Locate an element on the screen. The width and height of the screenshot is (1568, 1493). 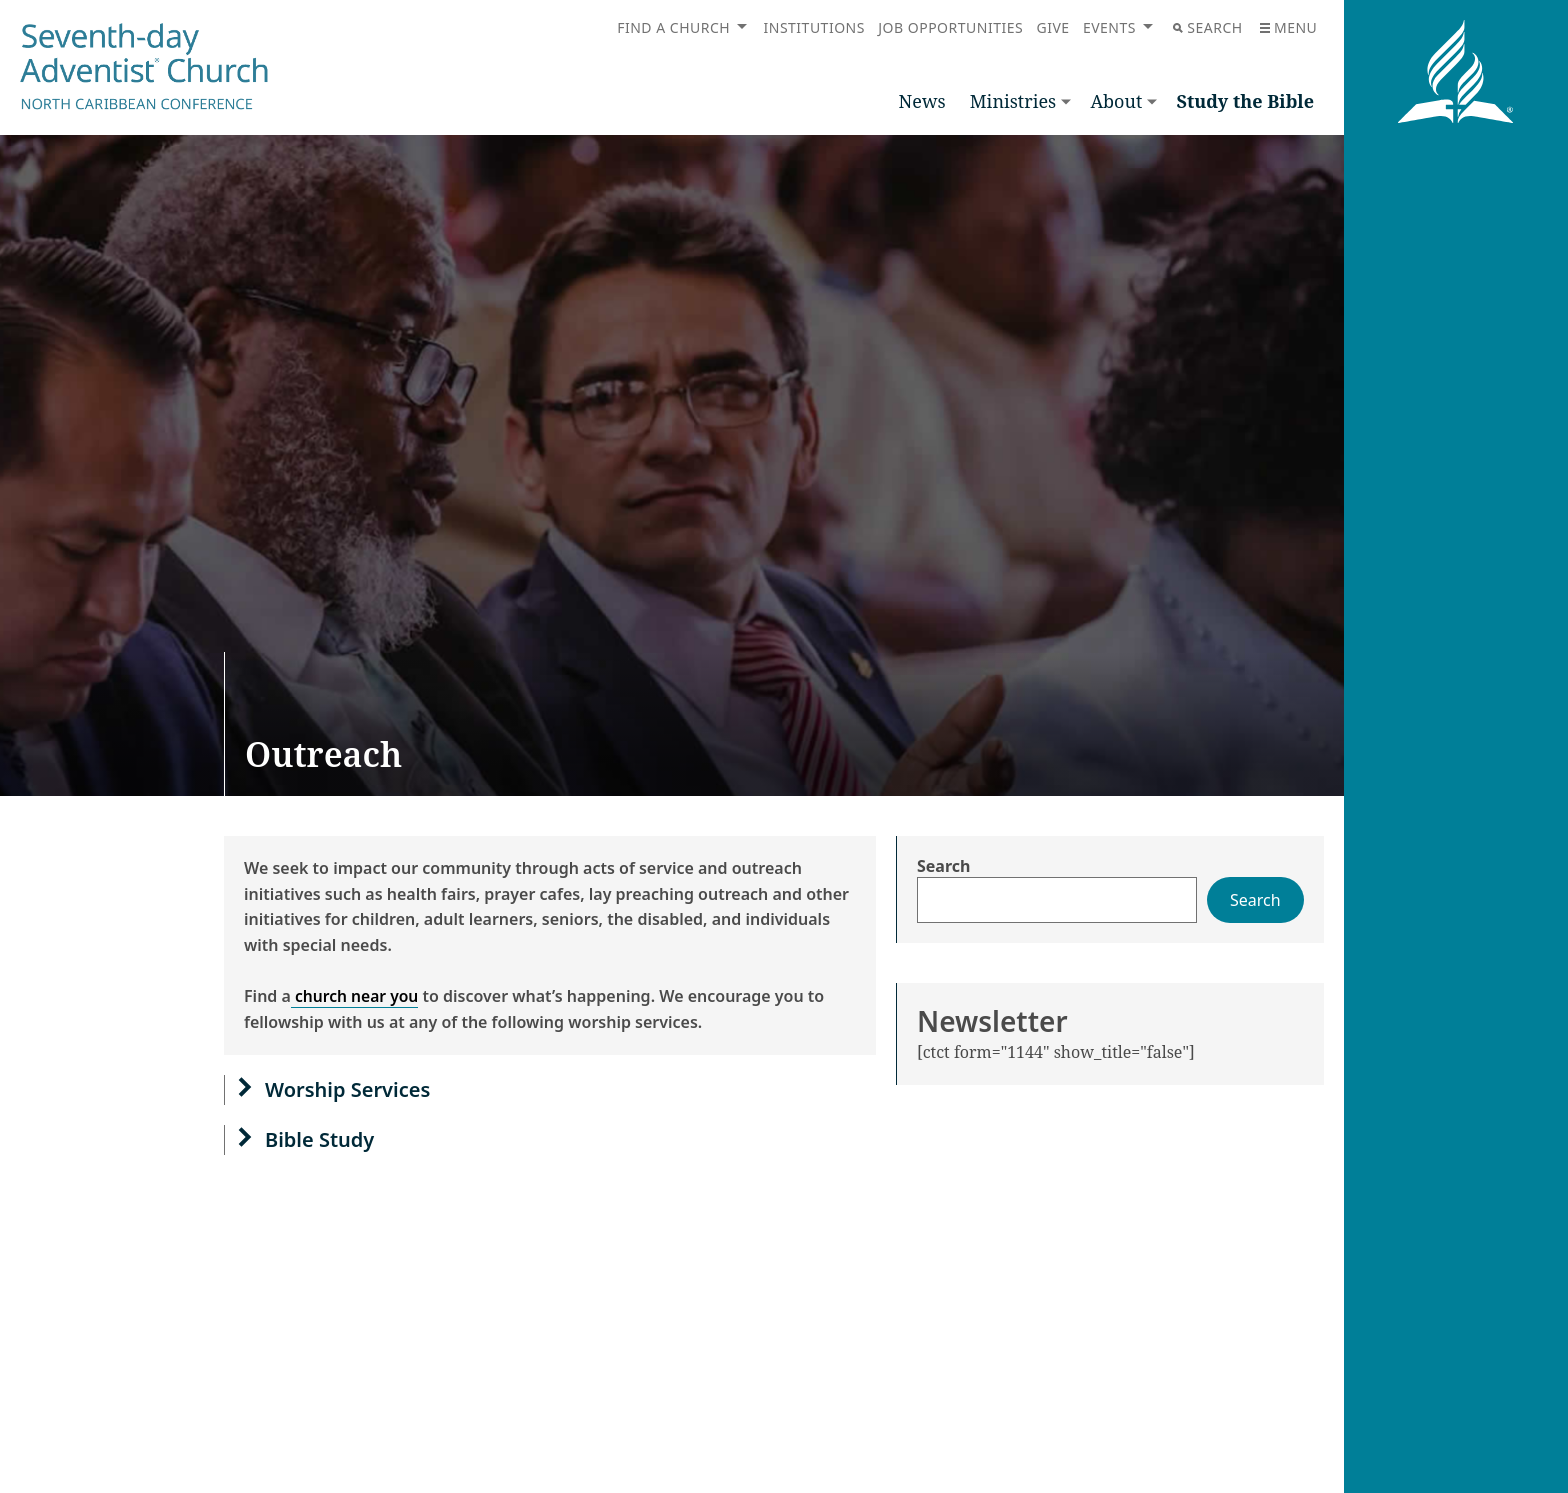
Search is located at coordinates (1207, 27).